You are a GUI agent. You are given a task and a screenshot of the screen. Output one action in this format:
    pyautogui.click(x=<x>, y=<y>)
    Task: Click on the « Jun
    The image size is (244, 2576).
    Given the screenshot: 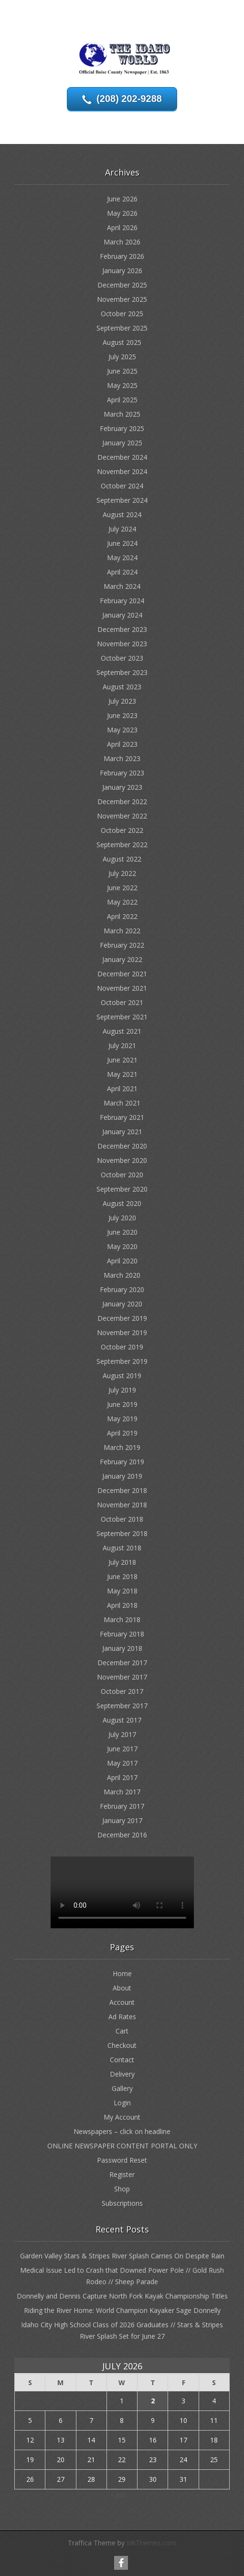 What is the action you would take?
    pyautogui.click(x=118, y=2494)
    